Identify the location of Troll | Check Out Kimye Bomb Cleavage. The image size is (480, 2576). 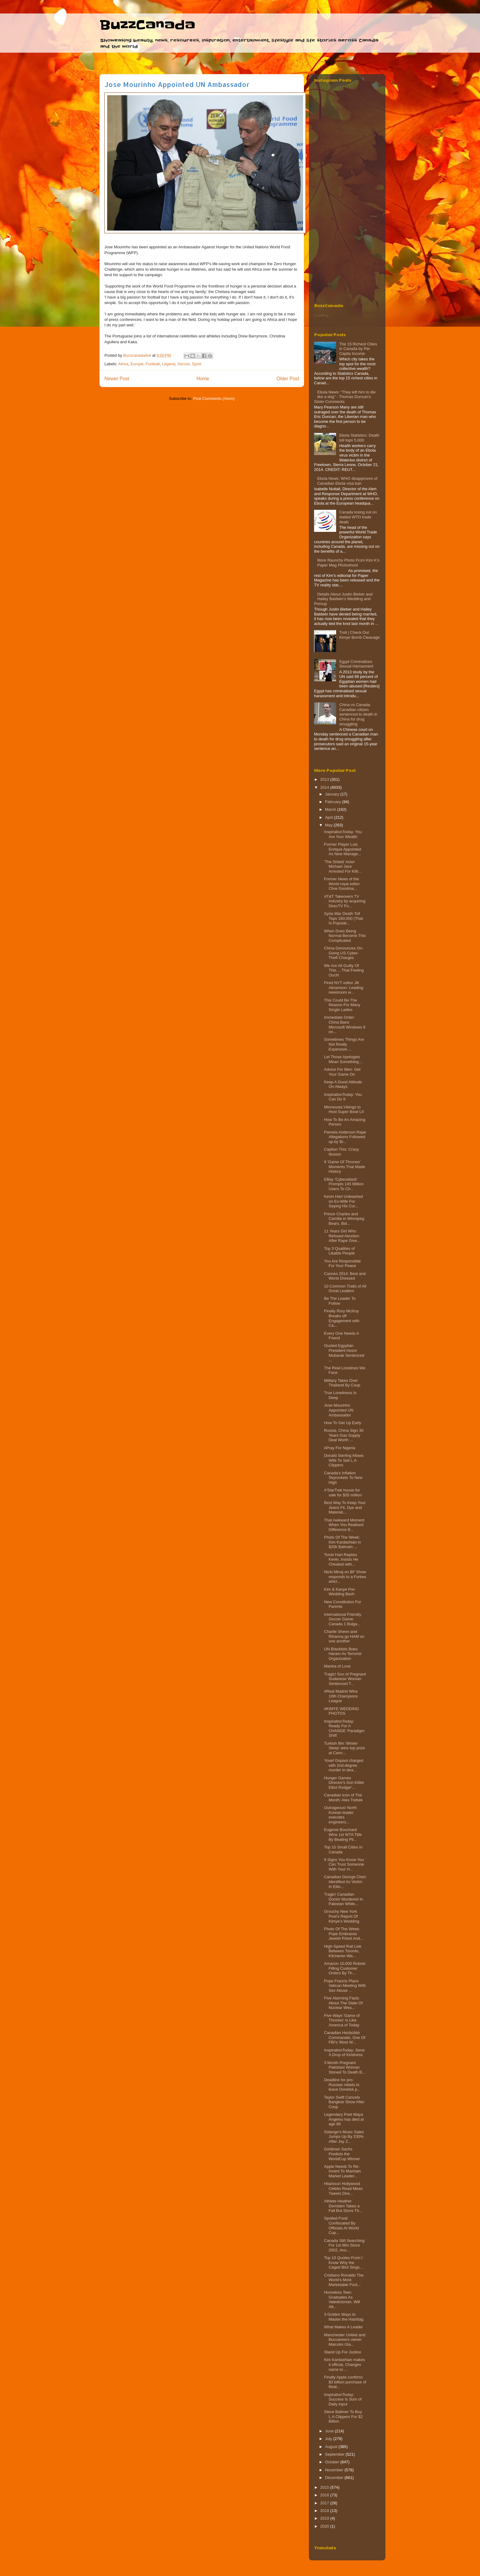
(359, 635).